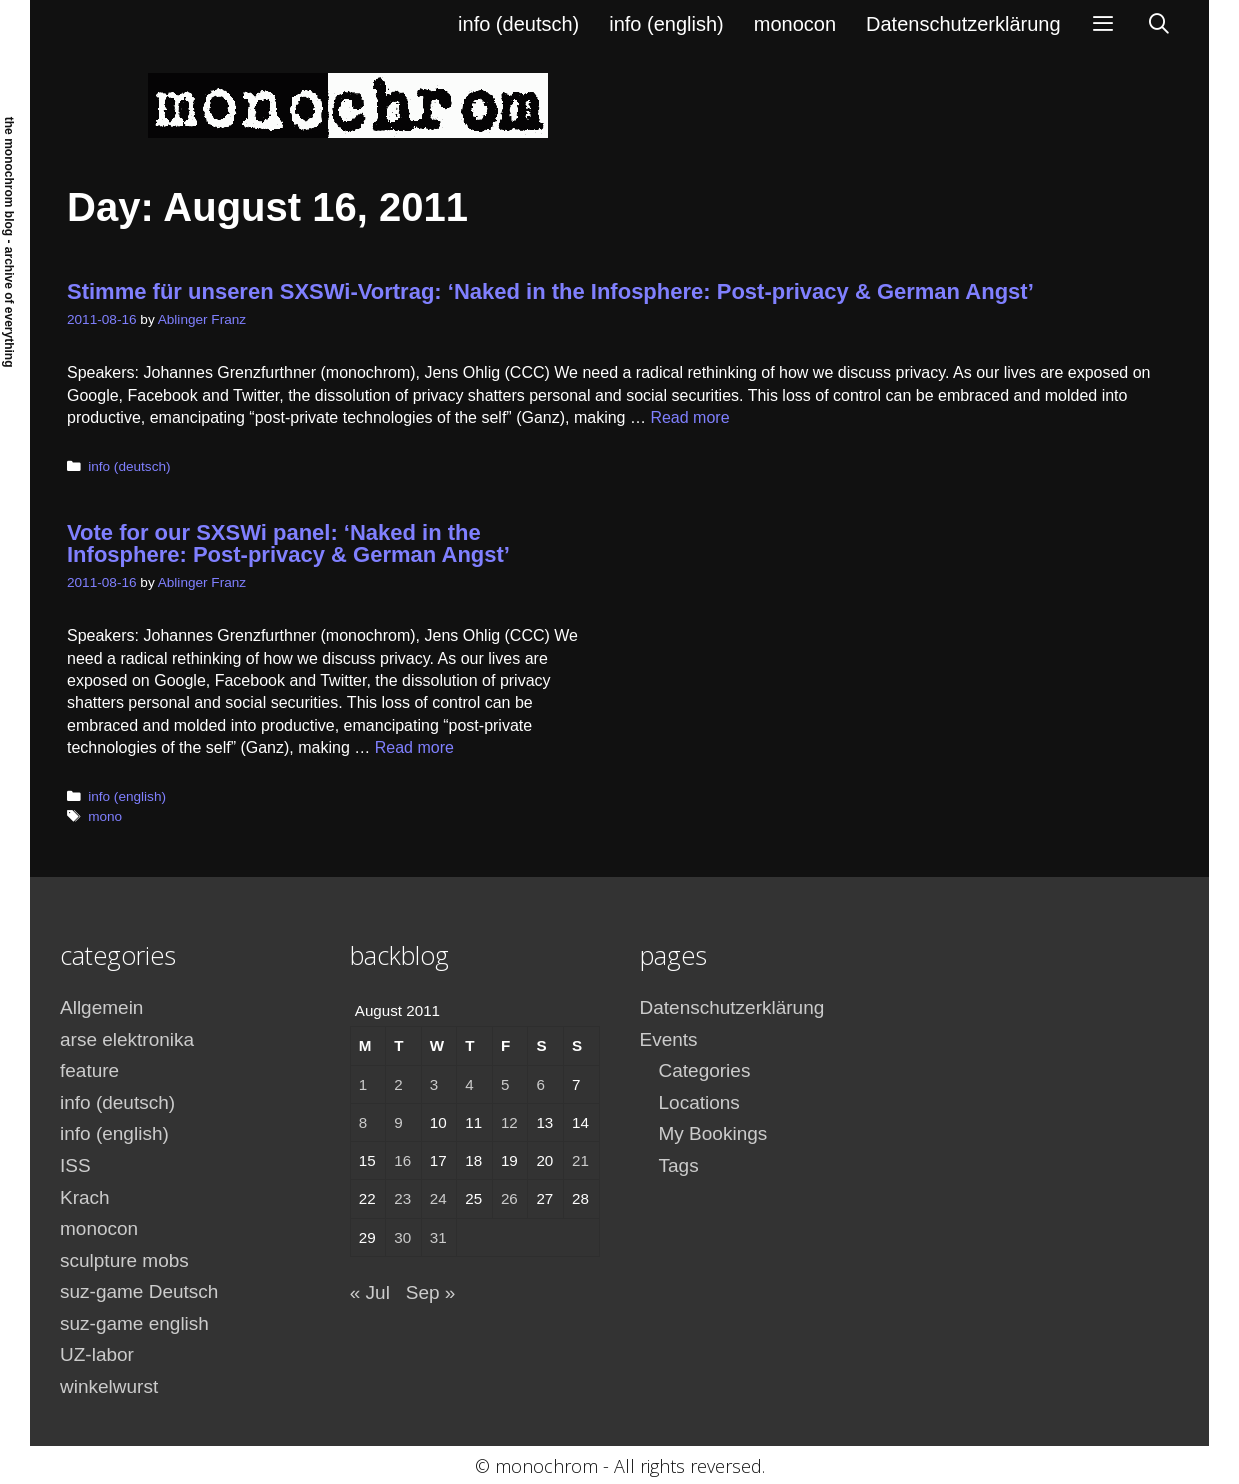  What do you see at coordinates (363, 1084) in the screenshot?
I see `1 [Posts published on August 1, 2011]` at bounding box center [363, 1084].